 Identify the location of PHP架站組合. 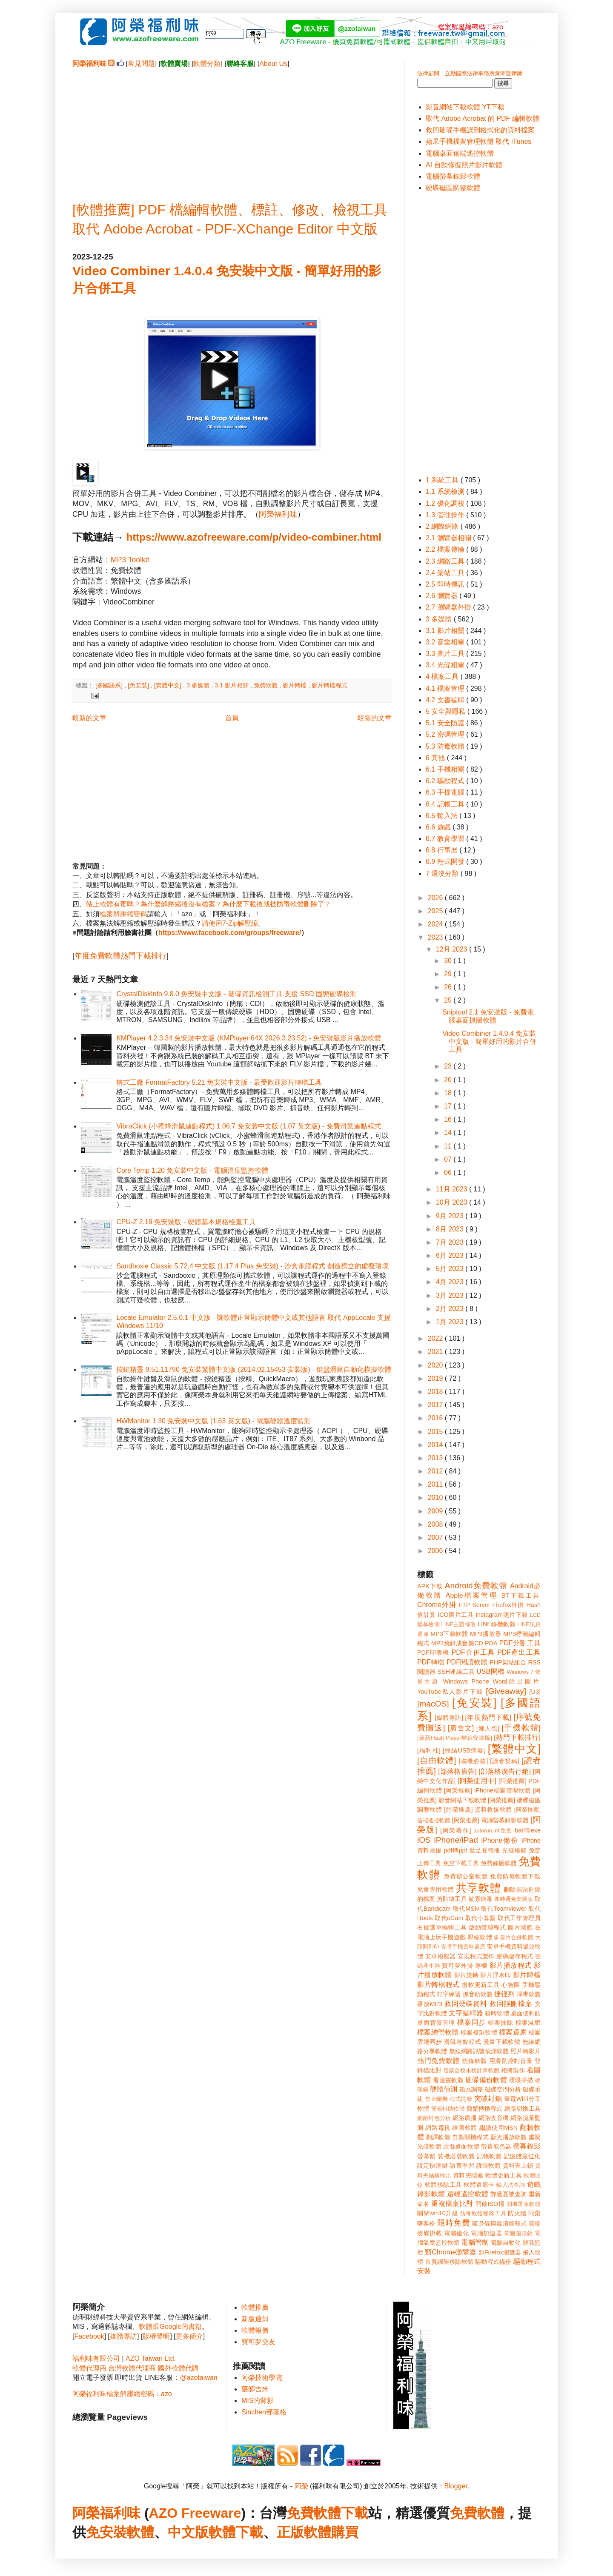
(508, 1662).